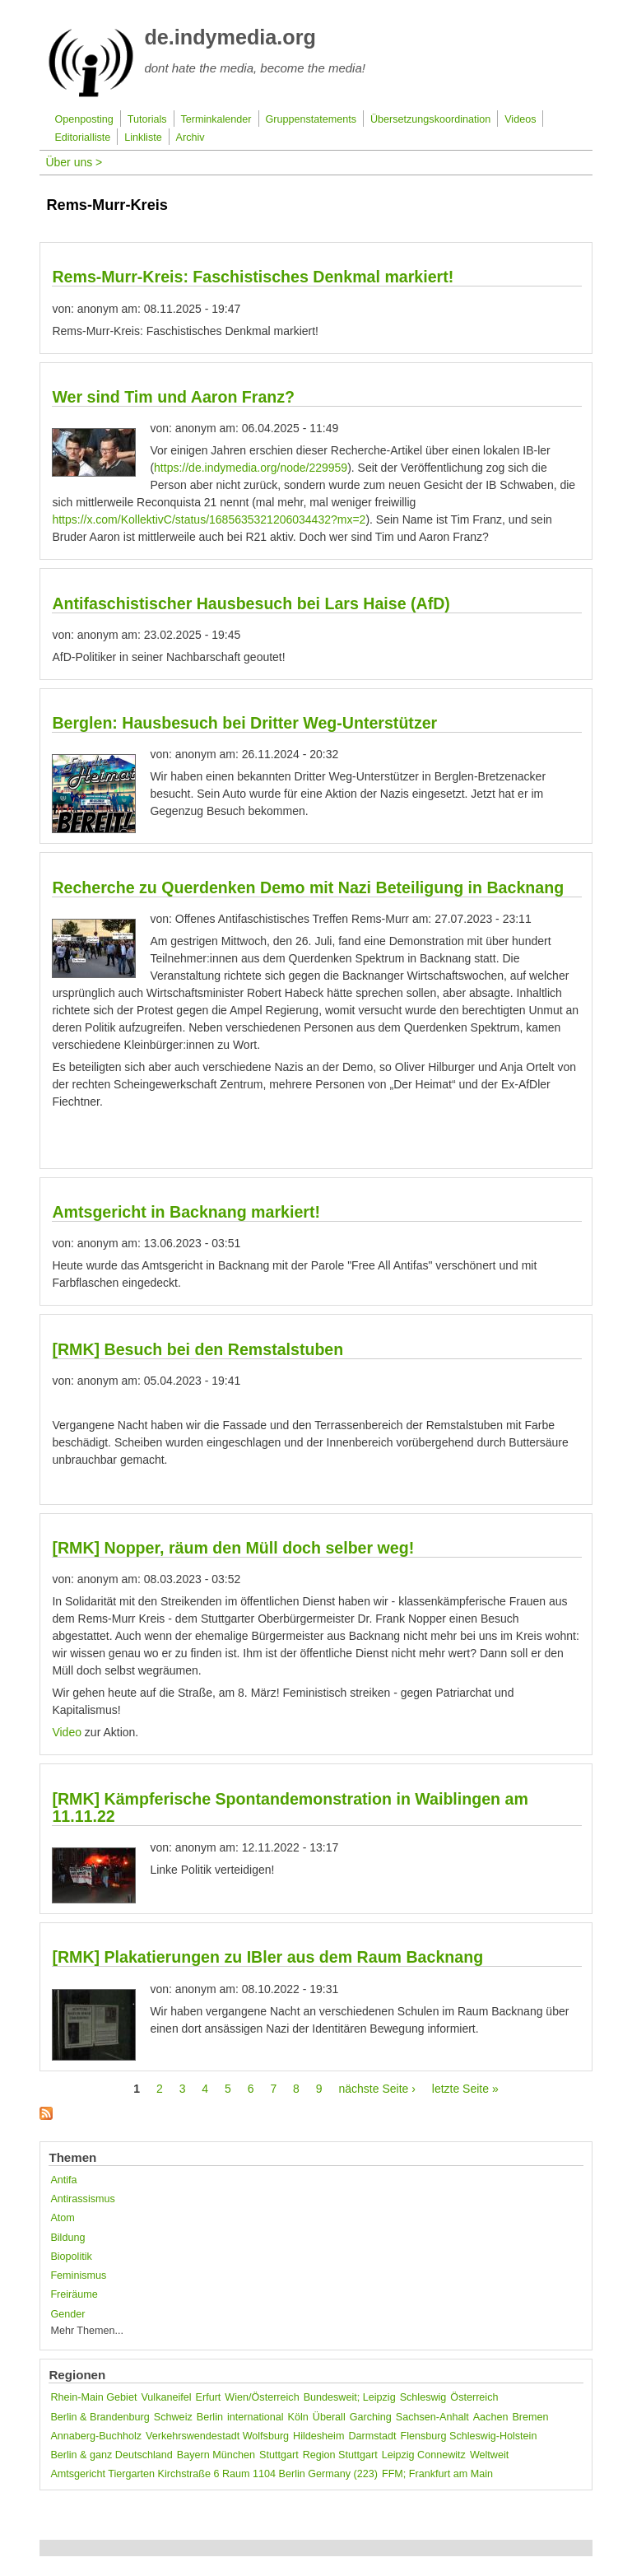  What do you see at coordinates (465, 2088) in the screenshot?
I see `letzte Seite »` at bounding box center [465, 2088].